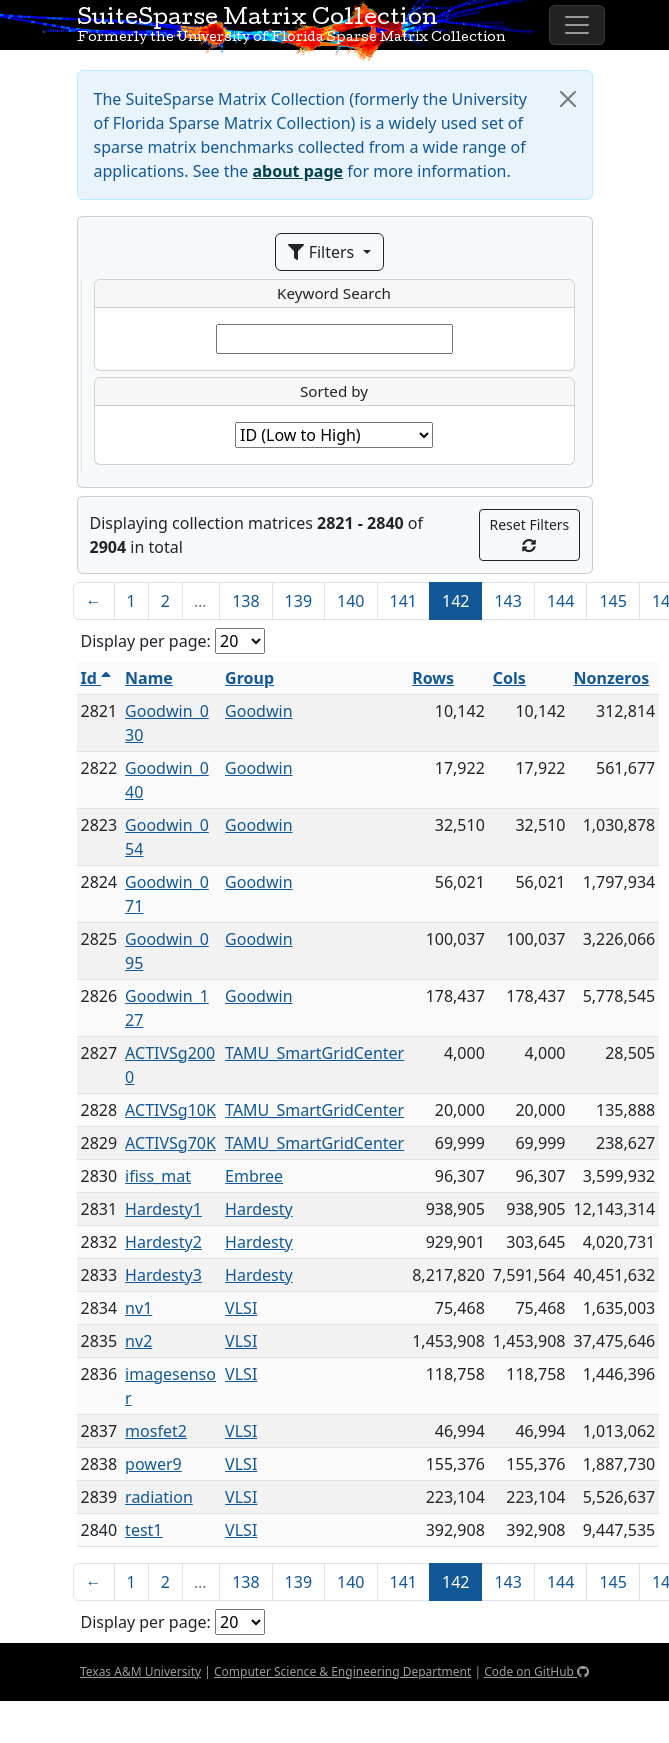 This screenshot has width=669, height=1743. Describe the element at coordinates (334, 391) in the screenshot. I see `Sorted by` at that location.